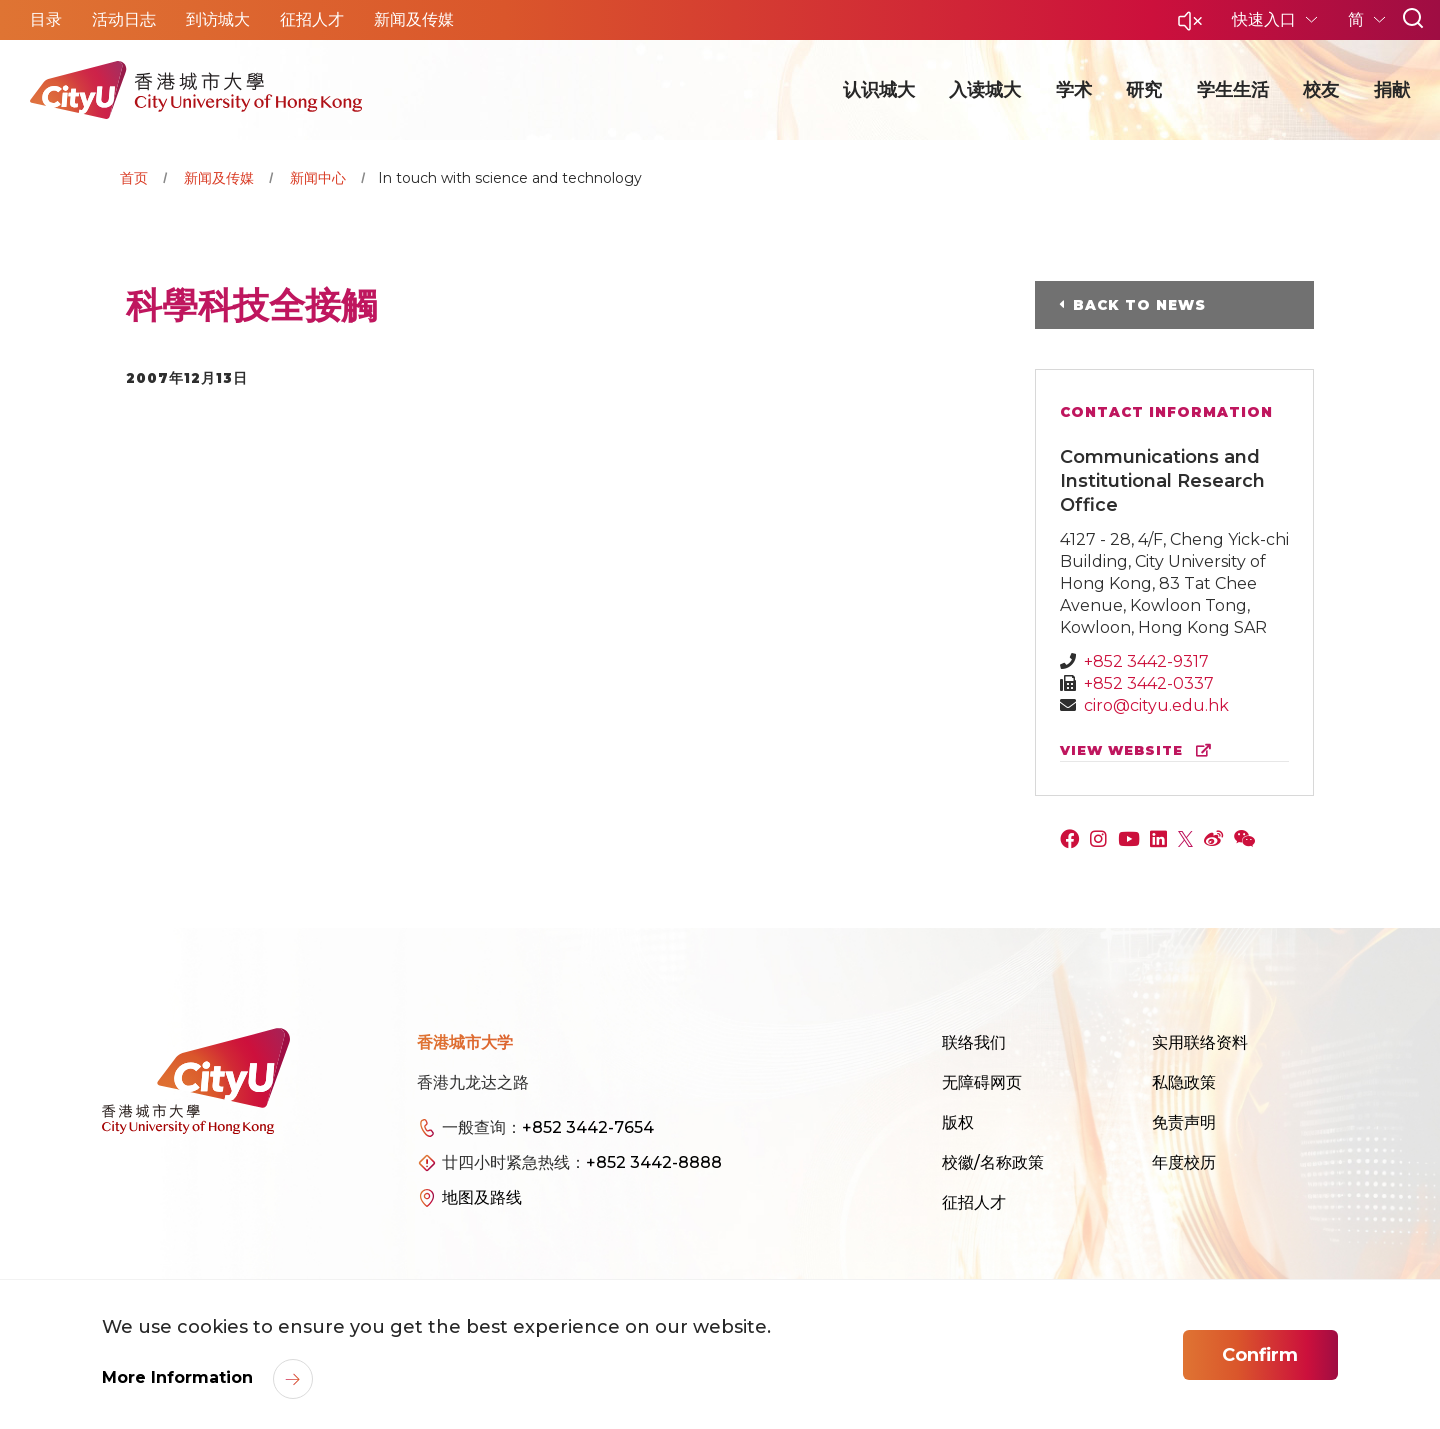  What do you see at coordinates (974, 1202) in the screenshot?
I see `征招人才` at bounding box center [974, 1202].